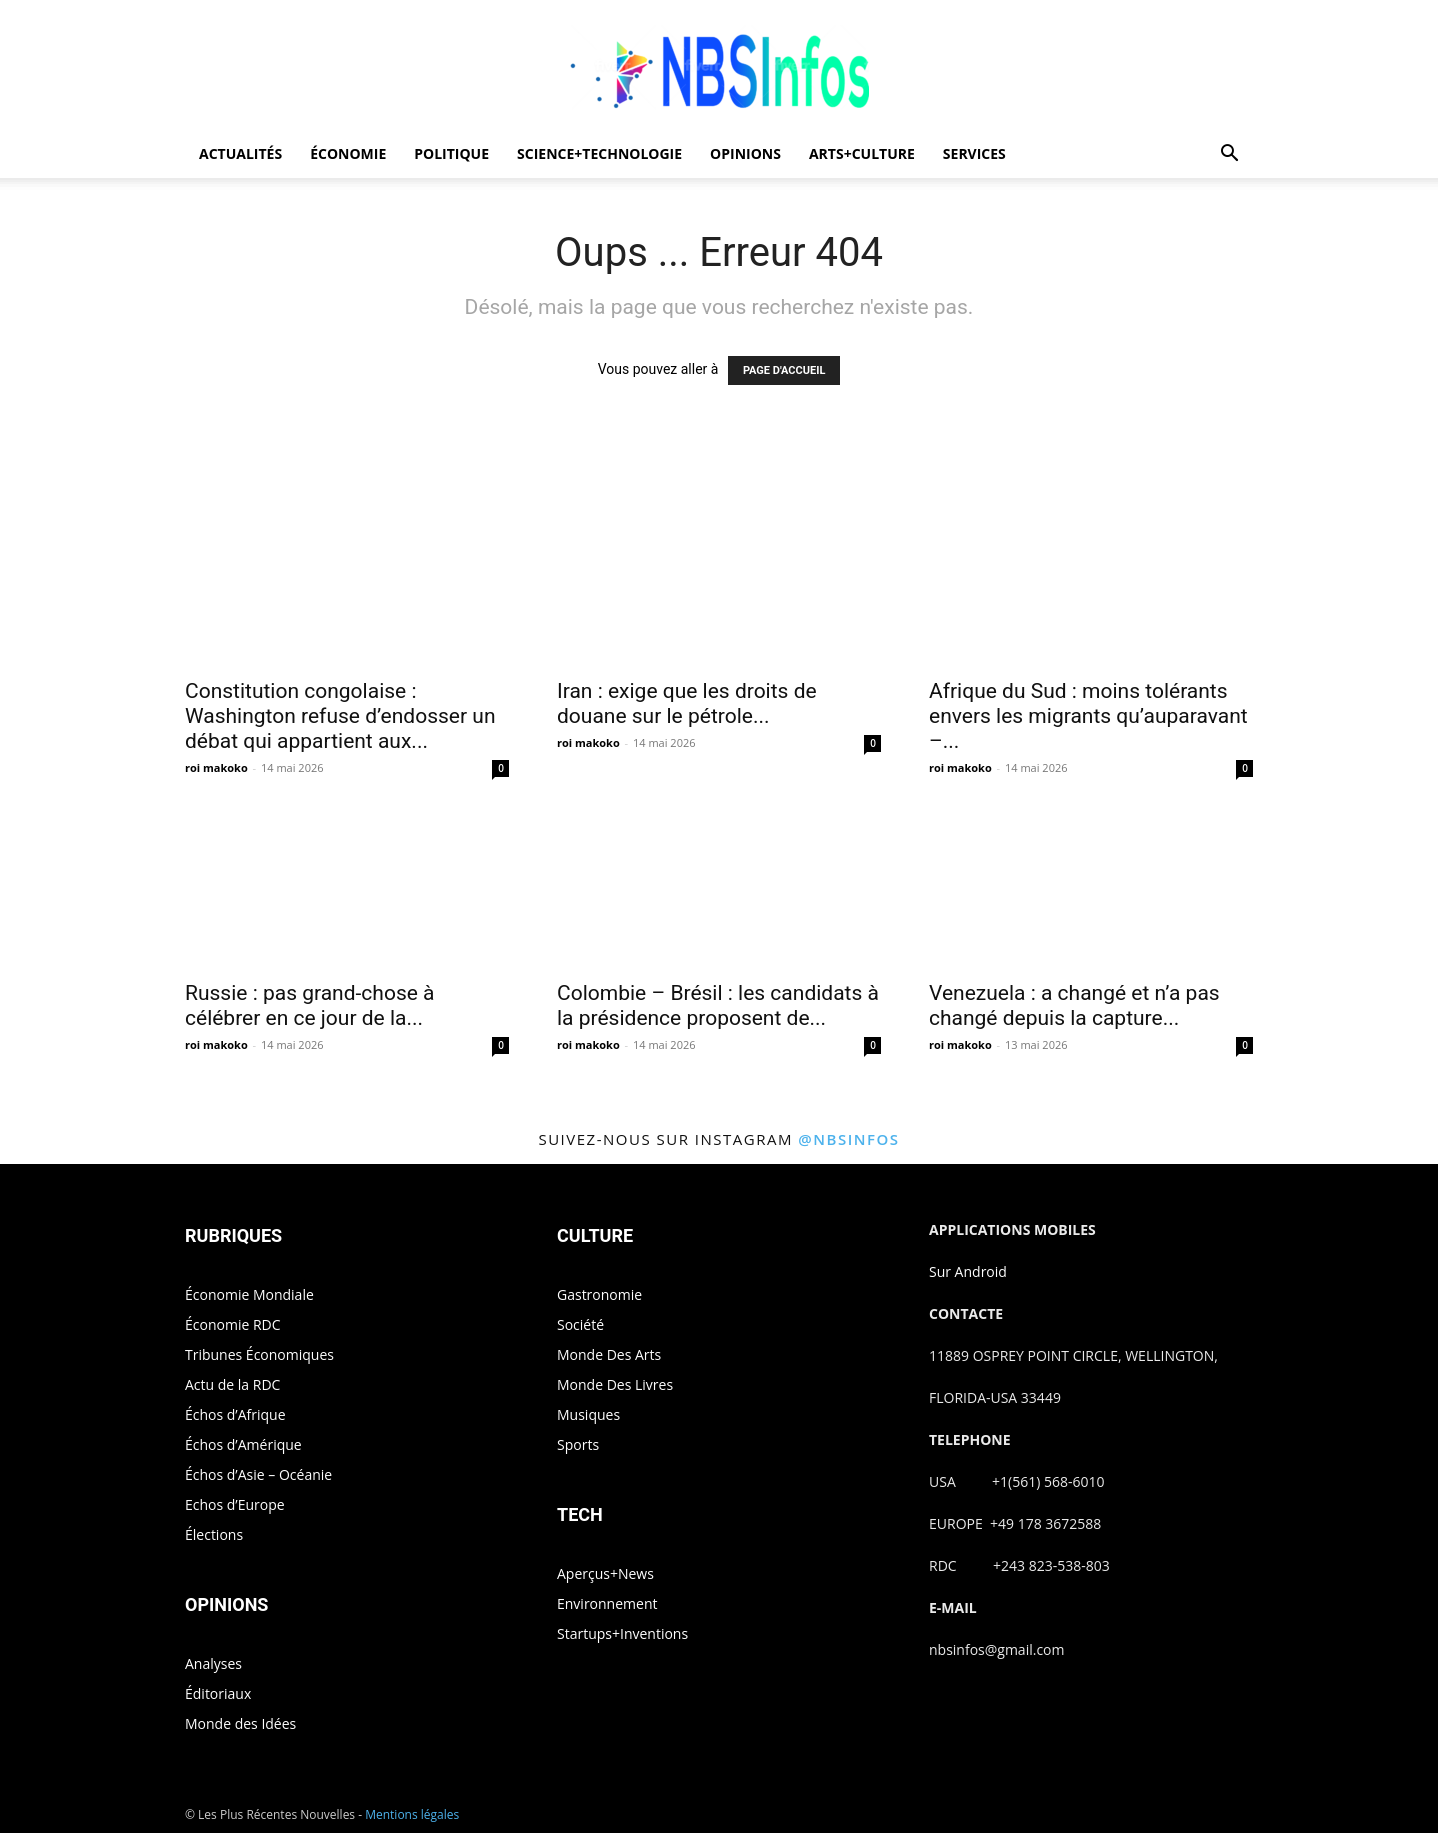 This screenshot has height=1833, width=1438. I want to click on POLITIQUE, so click(451, 153).